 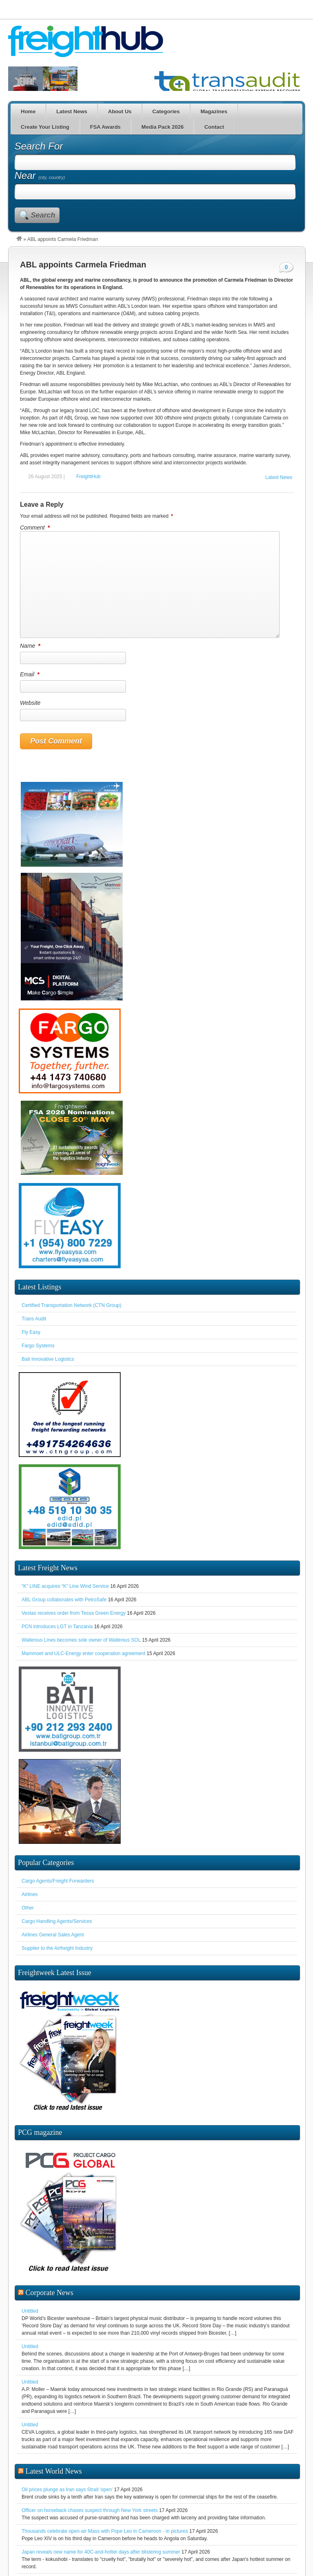 What do you see at coordinates (45, 127) in the screenshot?
I see `Create Your Listing` at bounding box center [45, 127].